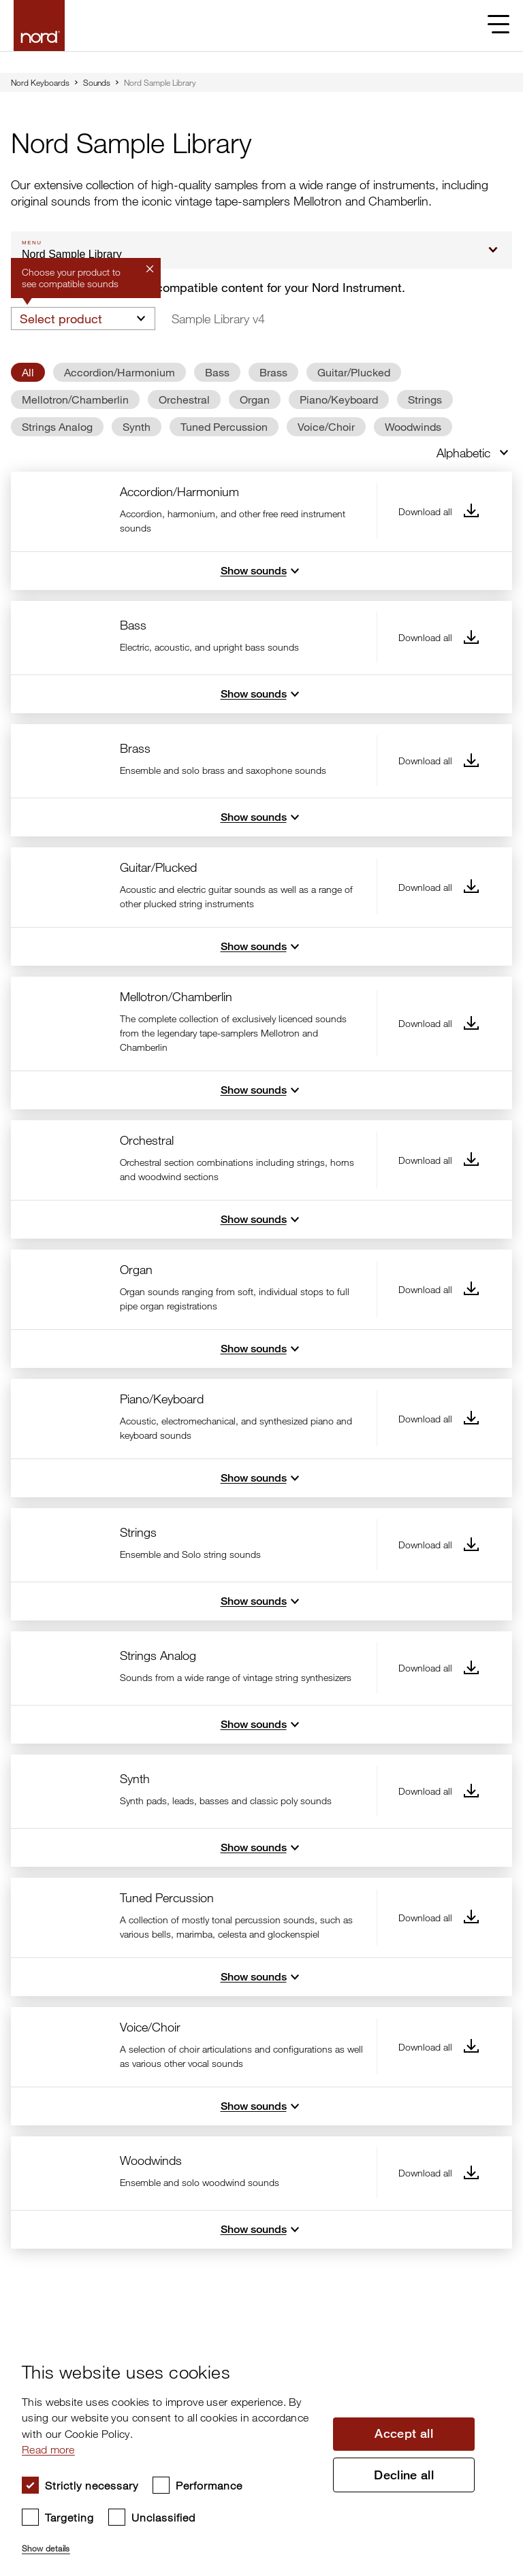  Describe the element at coordinates (404, 2433) in the screenshot. I see `Accept all [button]` at that location.